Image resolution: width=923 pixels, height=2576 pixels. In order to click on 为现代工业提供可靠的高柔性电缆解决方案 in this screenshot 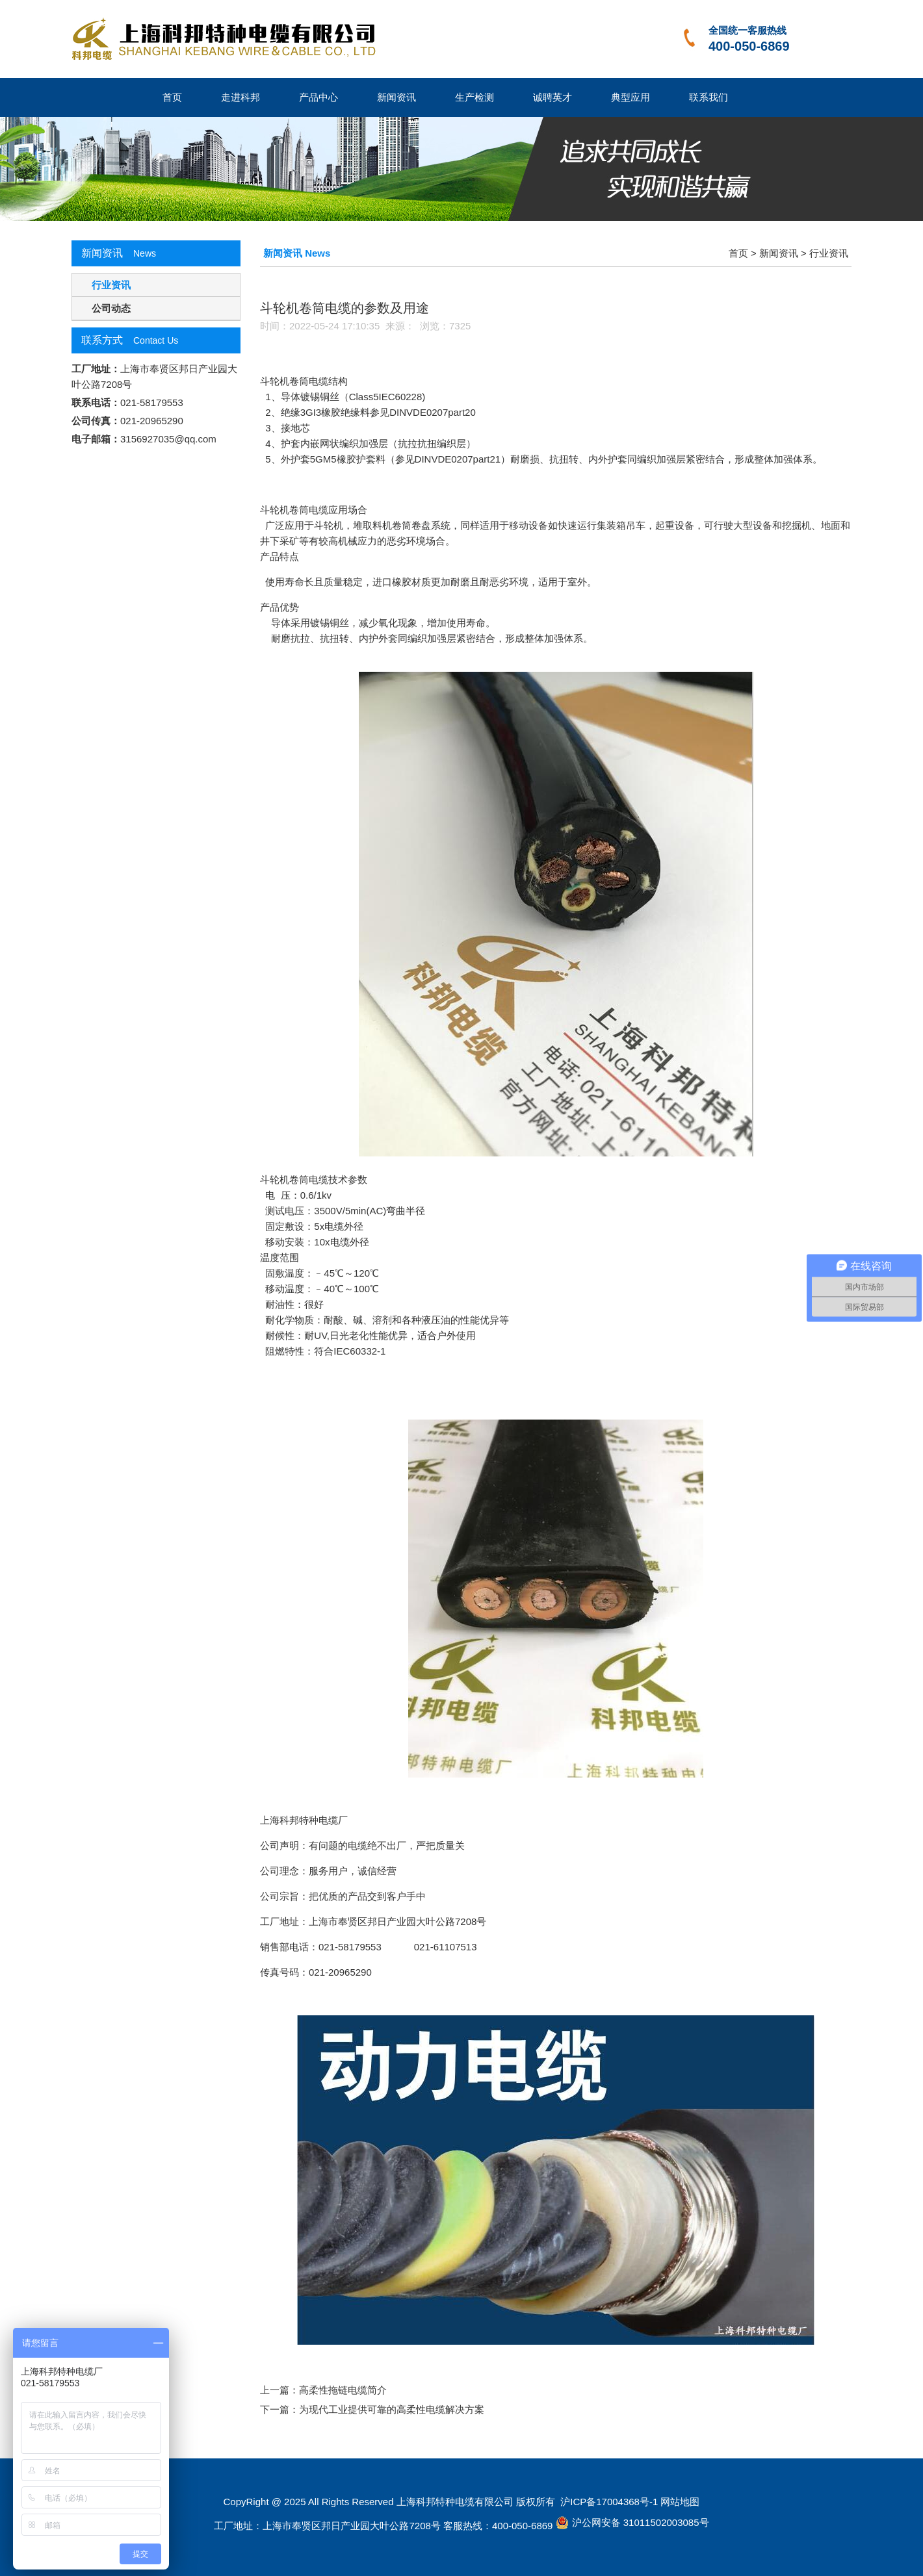, I will do `click(391, 2409)`.